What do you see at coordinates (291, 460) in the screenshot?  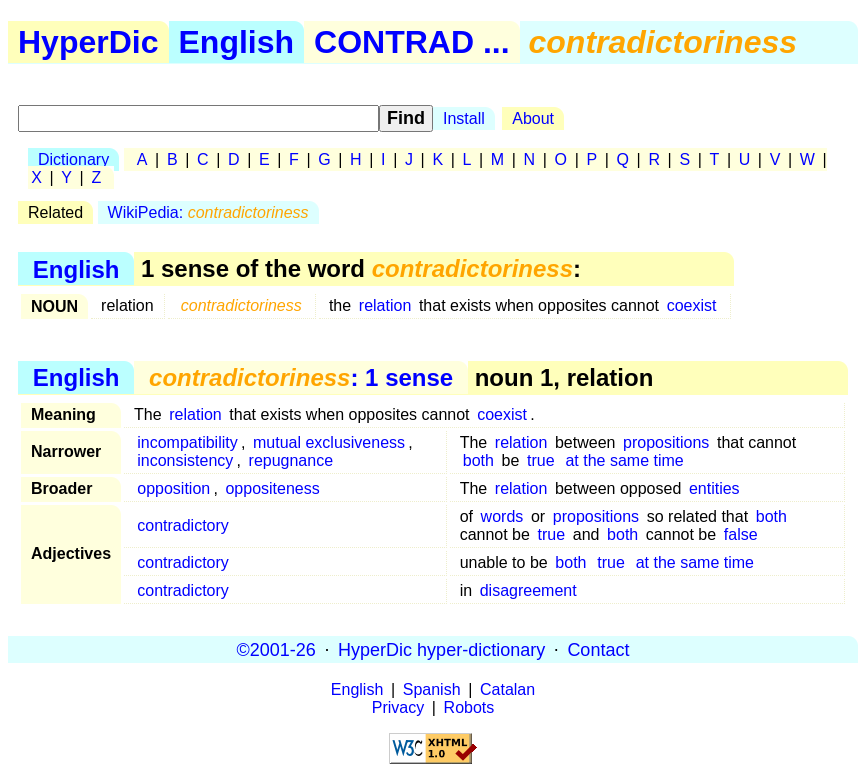 I see `repugnance` at bounding box center [291, 460].